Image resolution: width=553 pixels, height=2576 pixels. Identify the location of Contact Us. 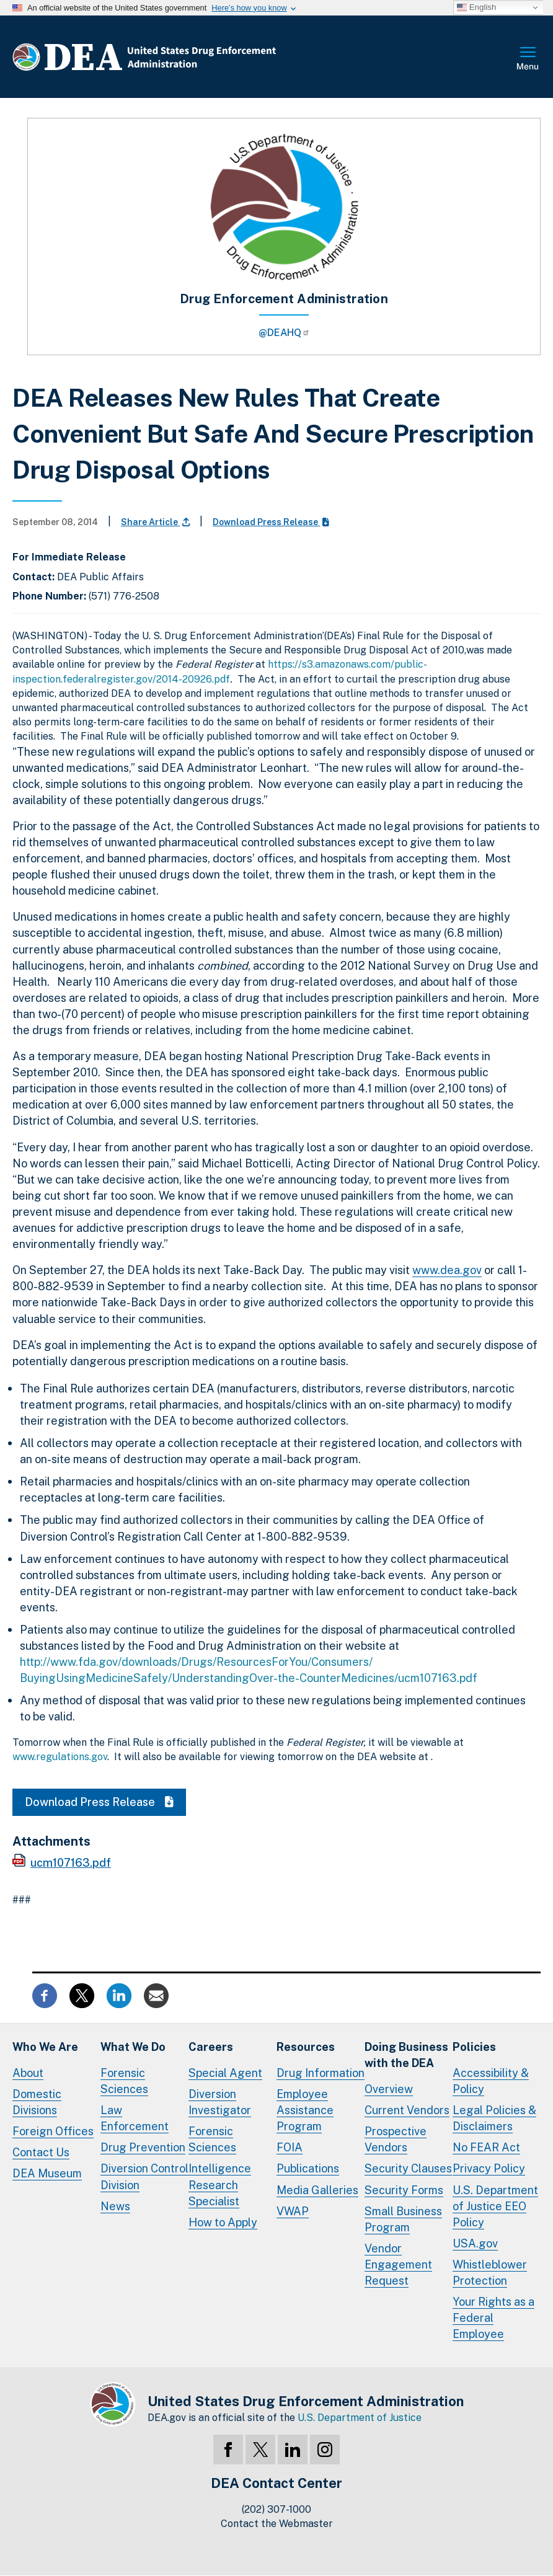
(40, 2152).